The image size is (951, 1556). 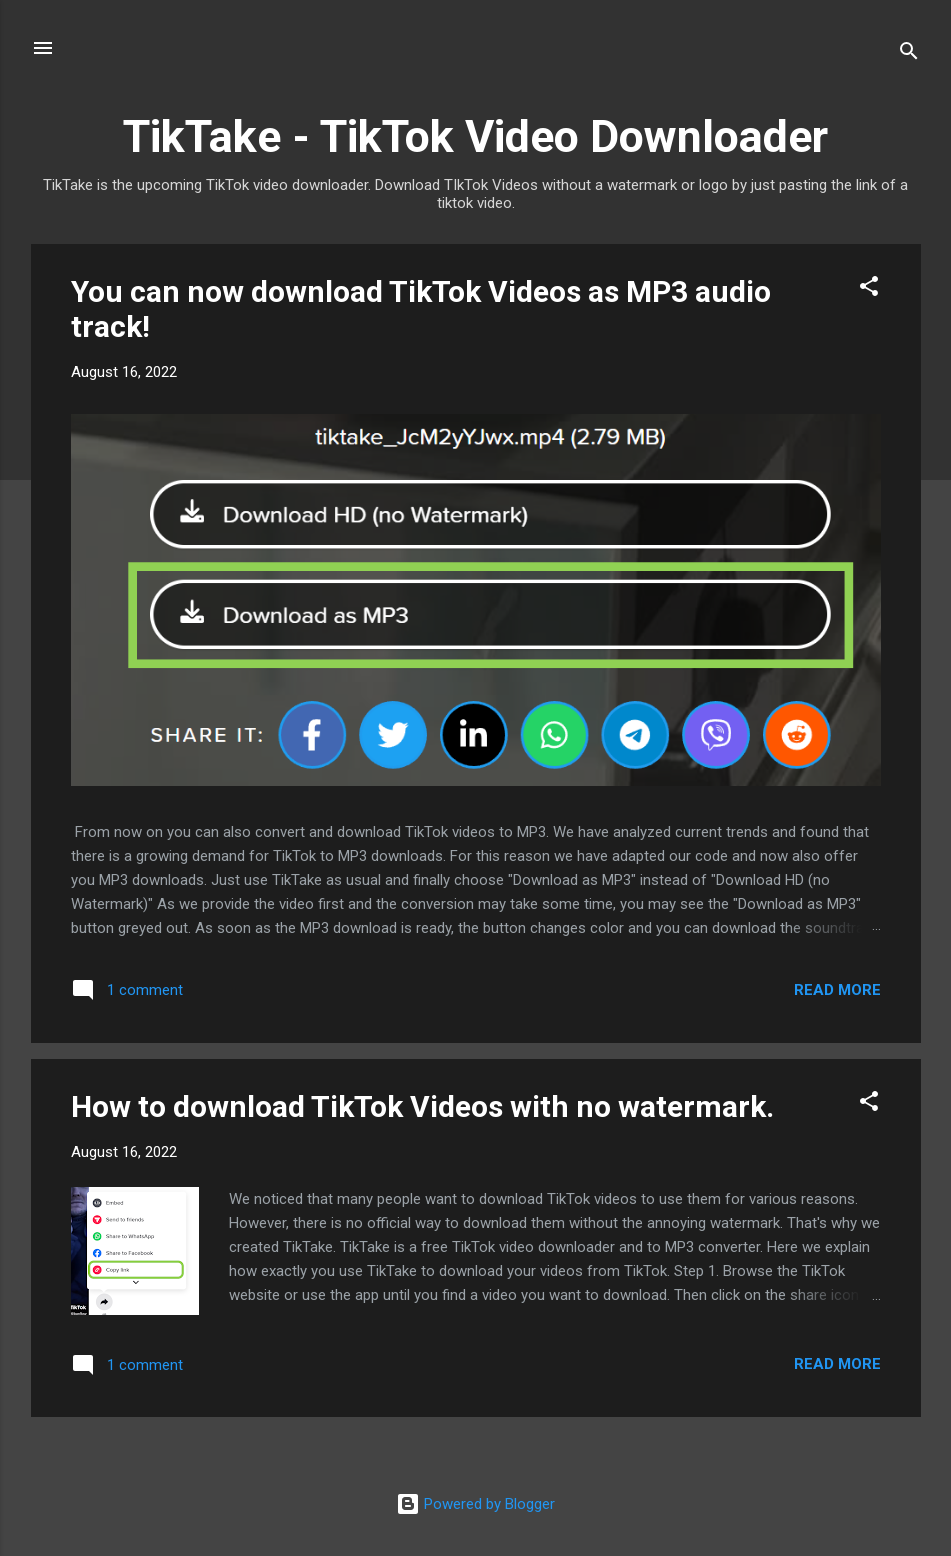 I want to click on Powered by Blogger, so click(x=475, y=1504).